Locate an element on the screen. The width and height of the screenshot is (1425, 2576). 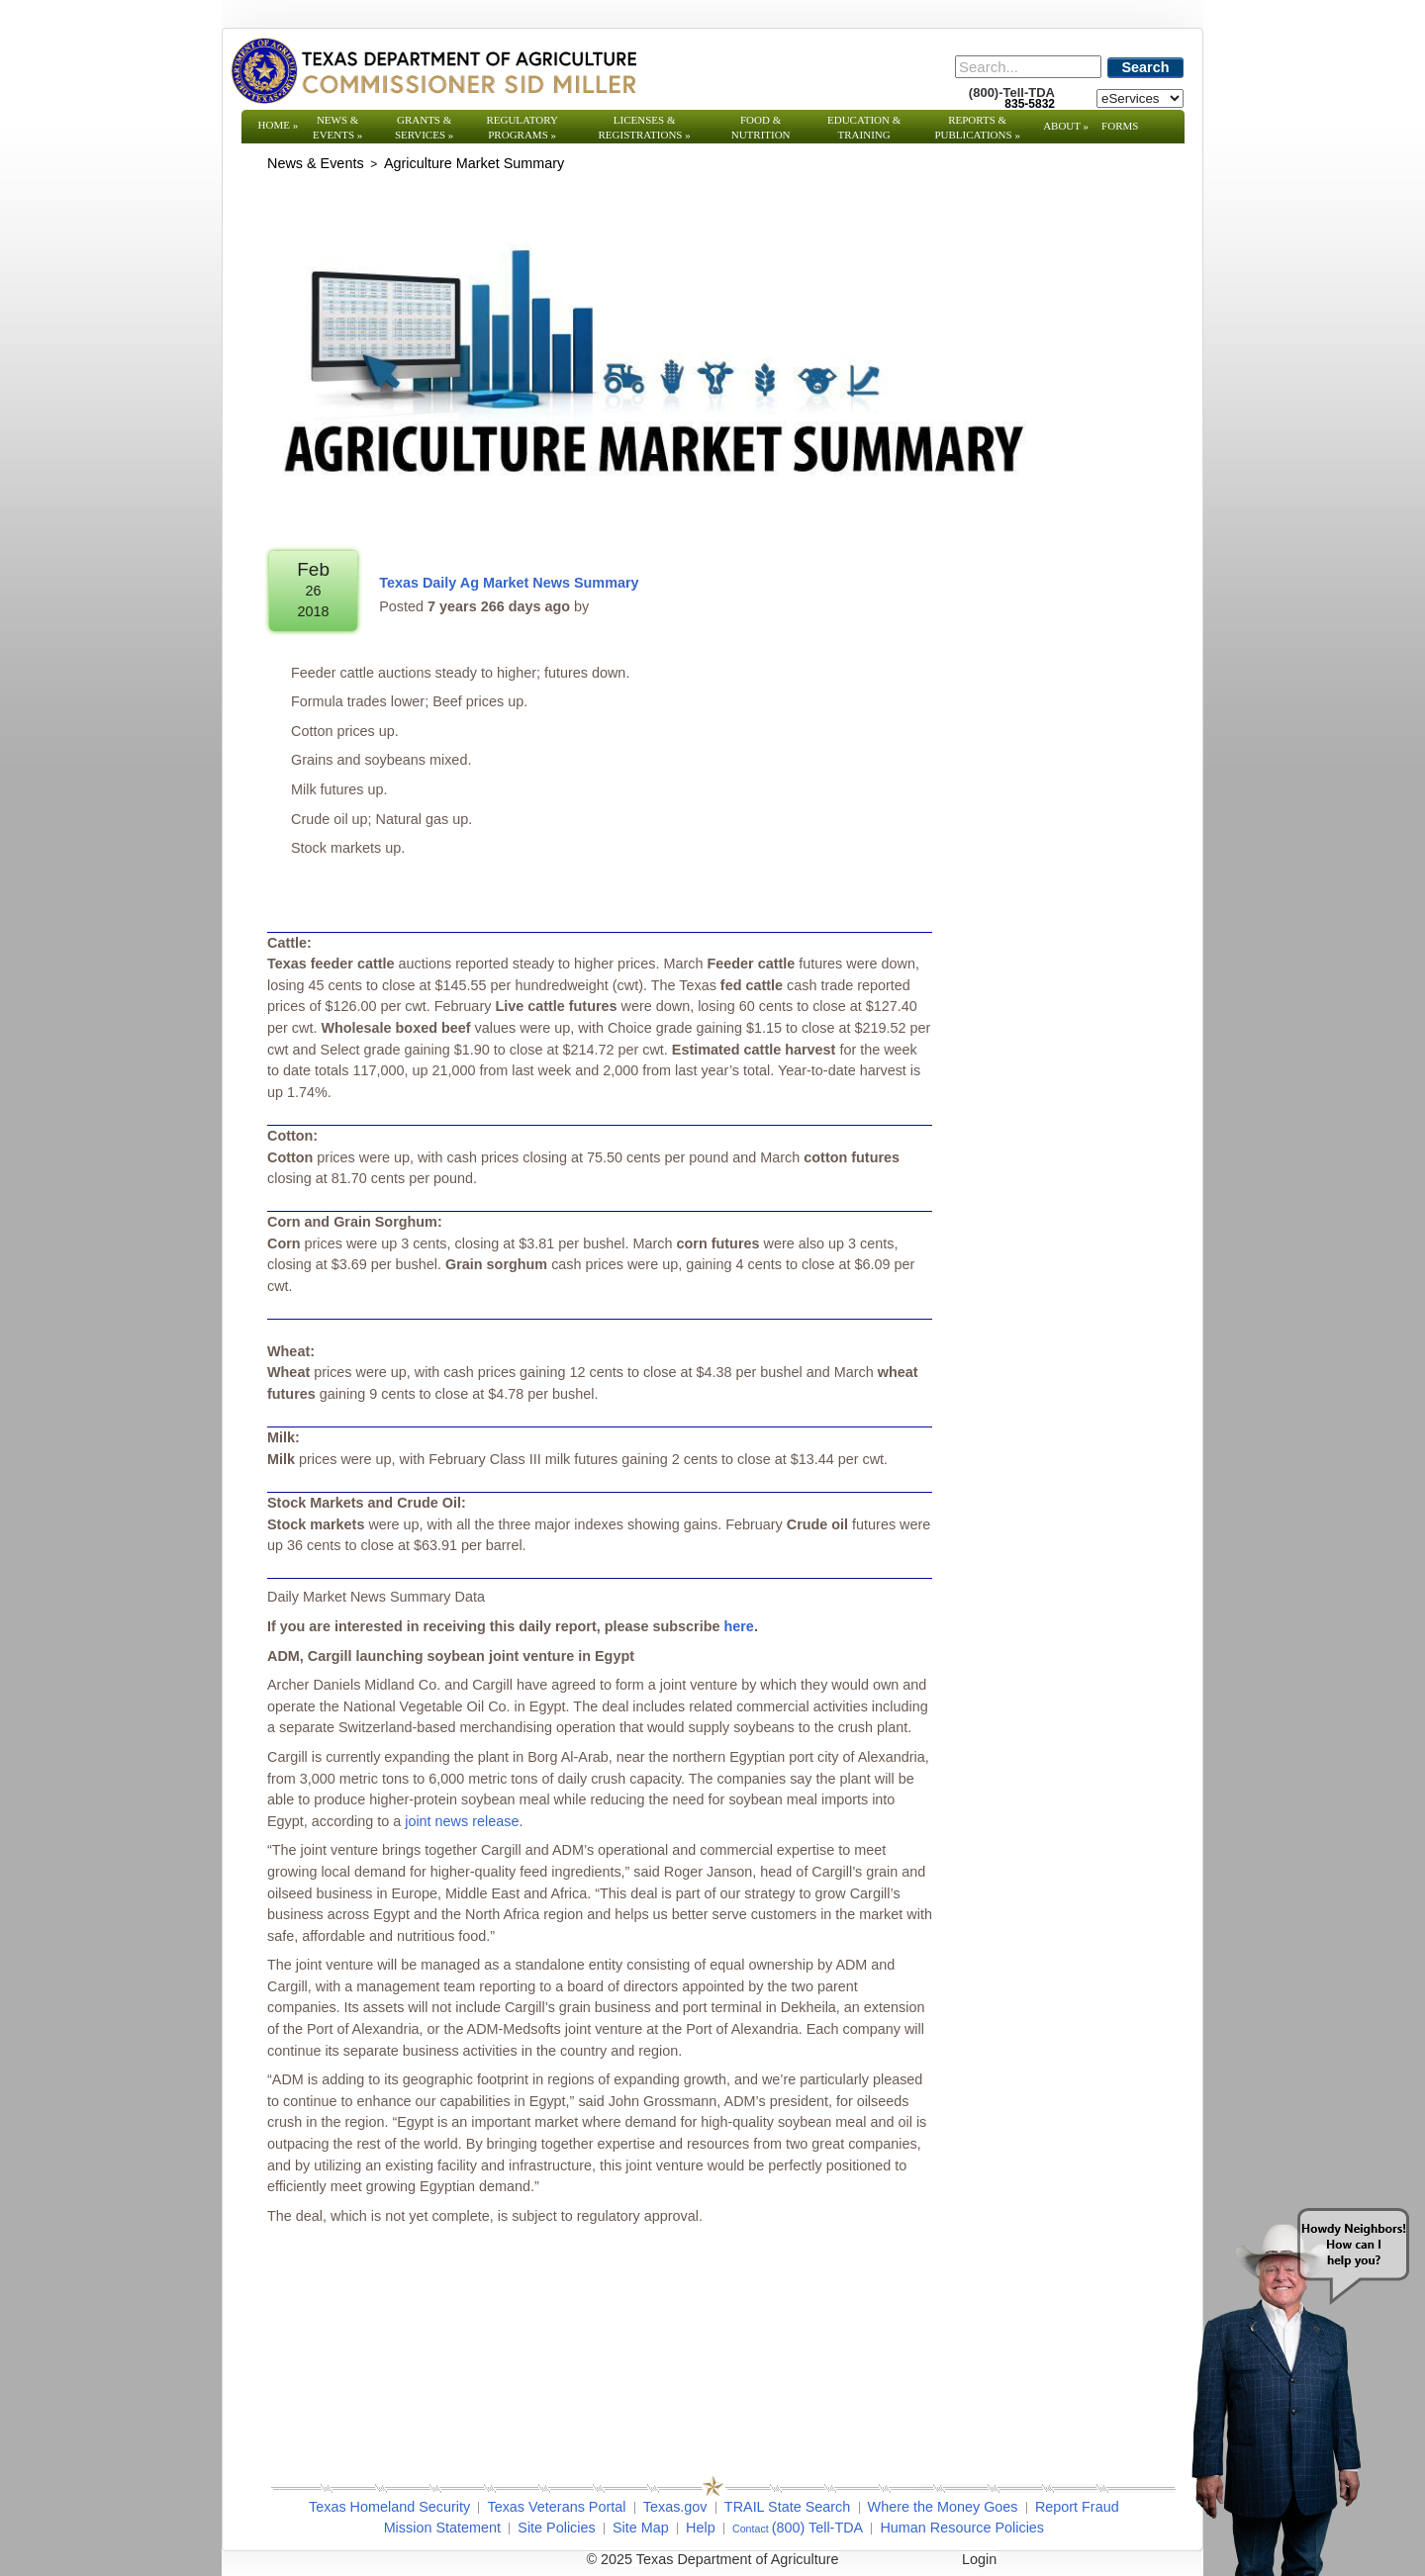
Search is located at coordinates (1146, 67).